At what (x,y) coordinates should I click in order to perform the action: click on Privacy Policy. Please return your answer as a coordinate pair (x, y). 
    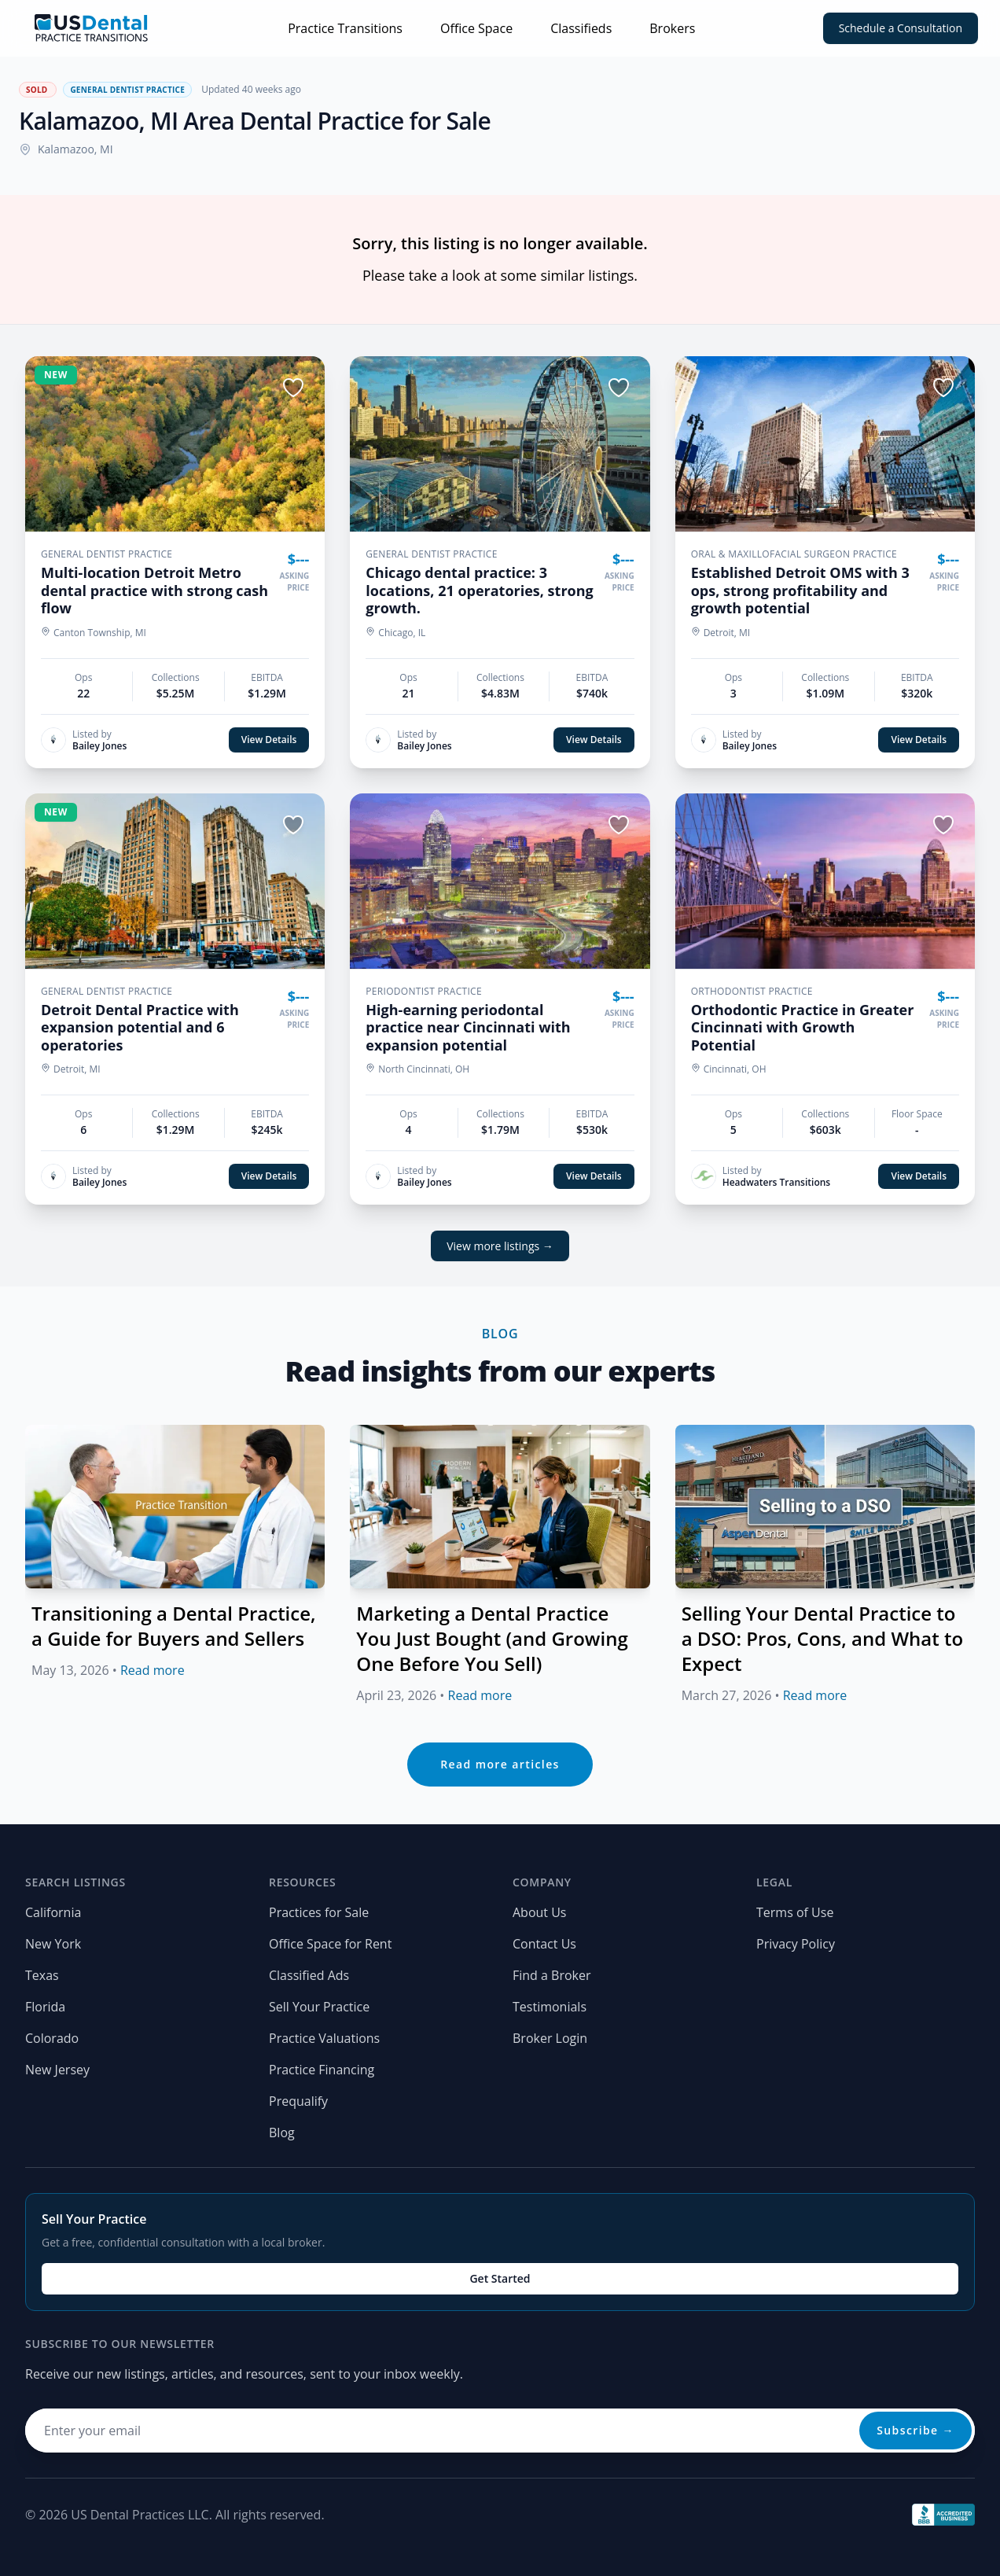
    Looking at the image, I should click on (795, 1943).